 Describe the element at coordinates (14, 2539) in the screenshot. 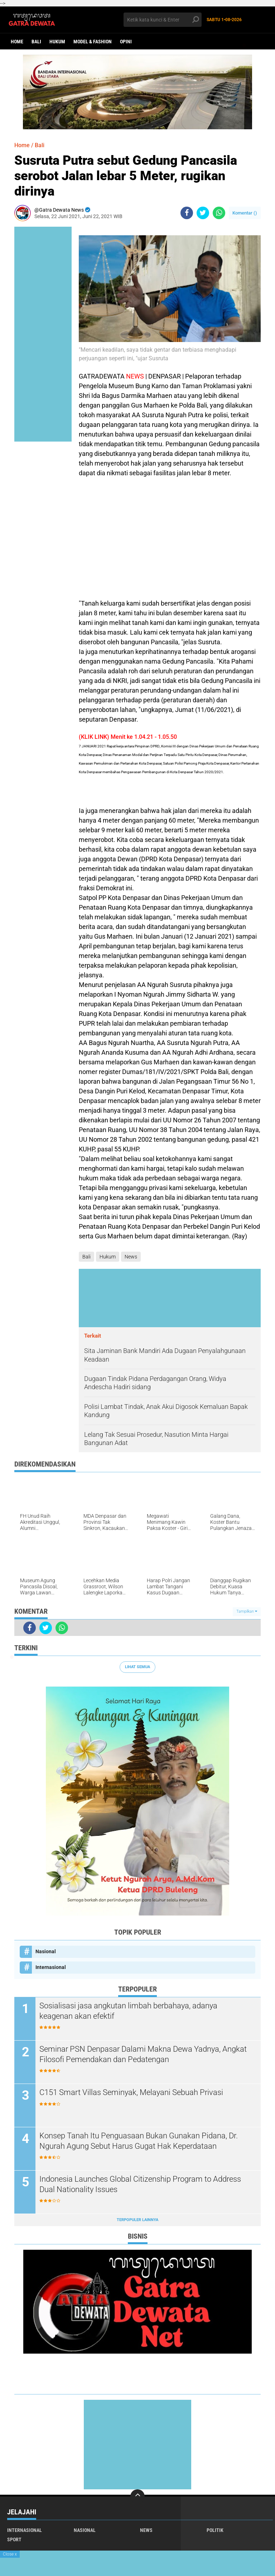

I see `Sport` at that location.